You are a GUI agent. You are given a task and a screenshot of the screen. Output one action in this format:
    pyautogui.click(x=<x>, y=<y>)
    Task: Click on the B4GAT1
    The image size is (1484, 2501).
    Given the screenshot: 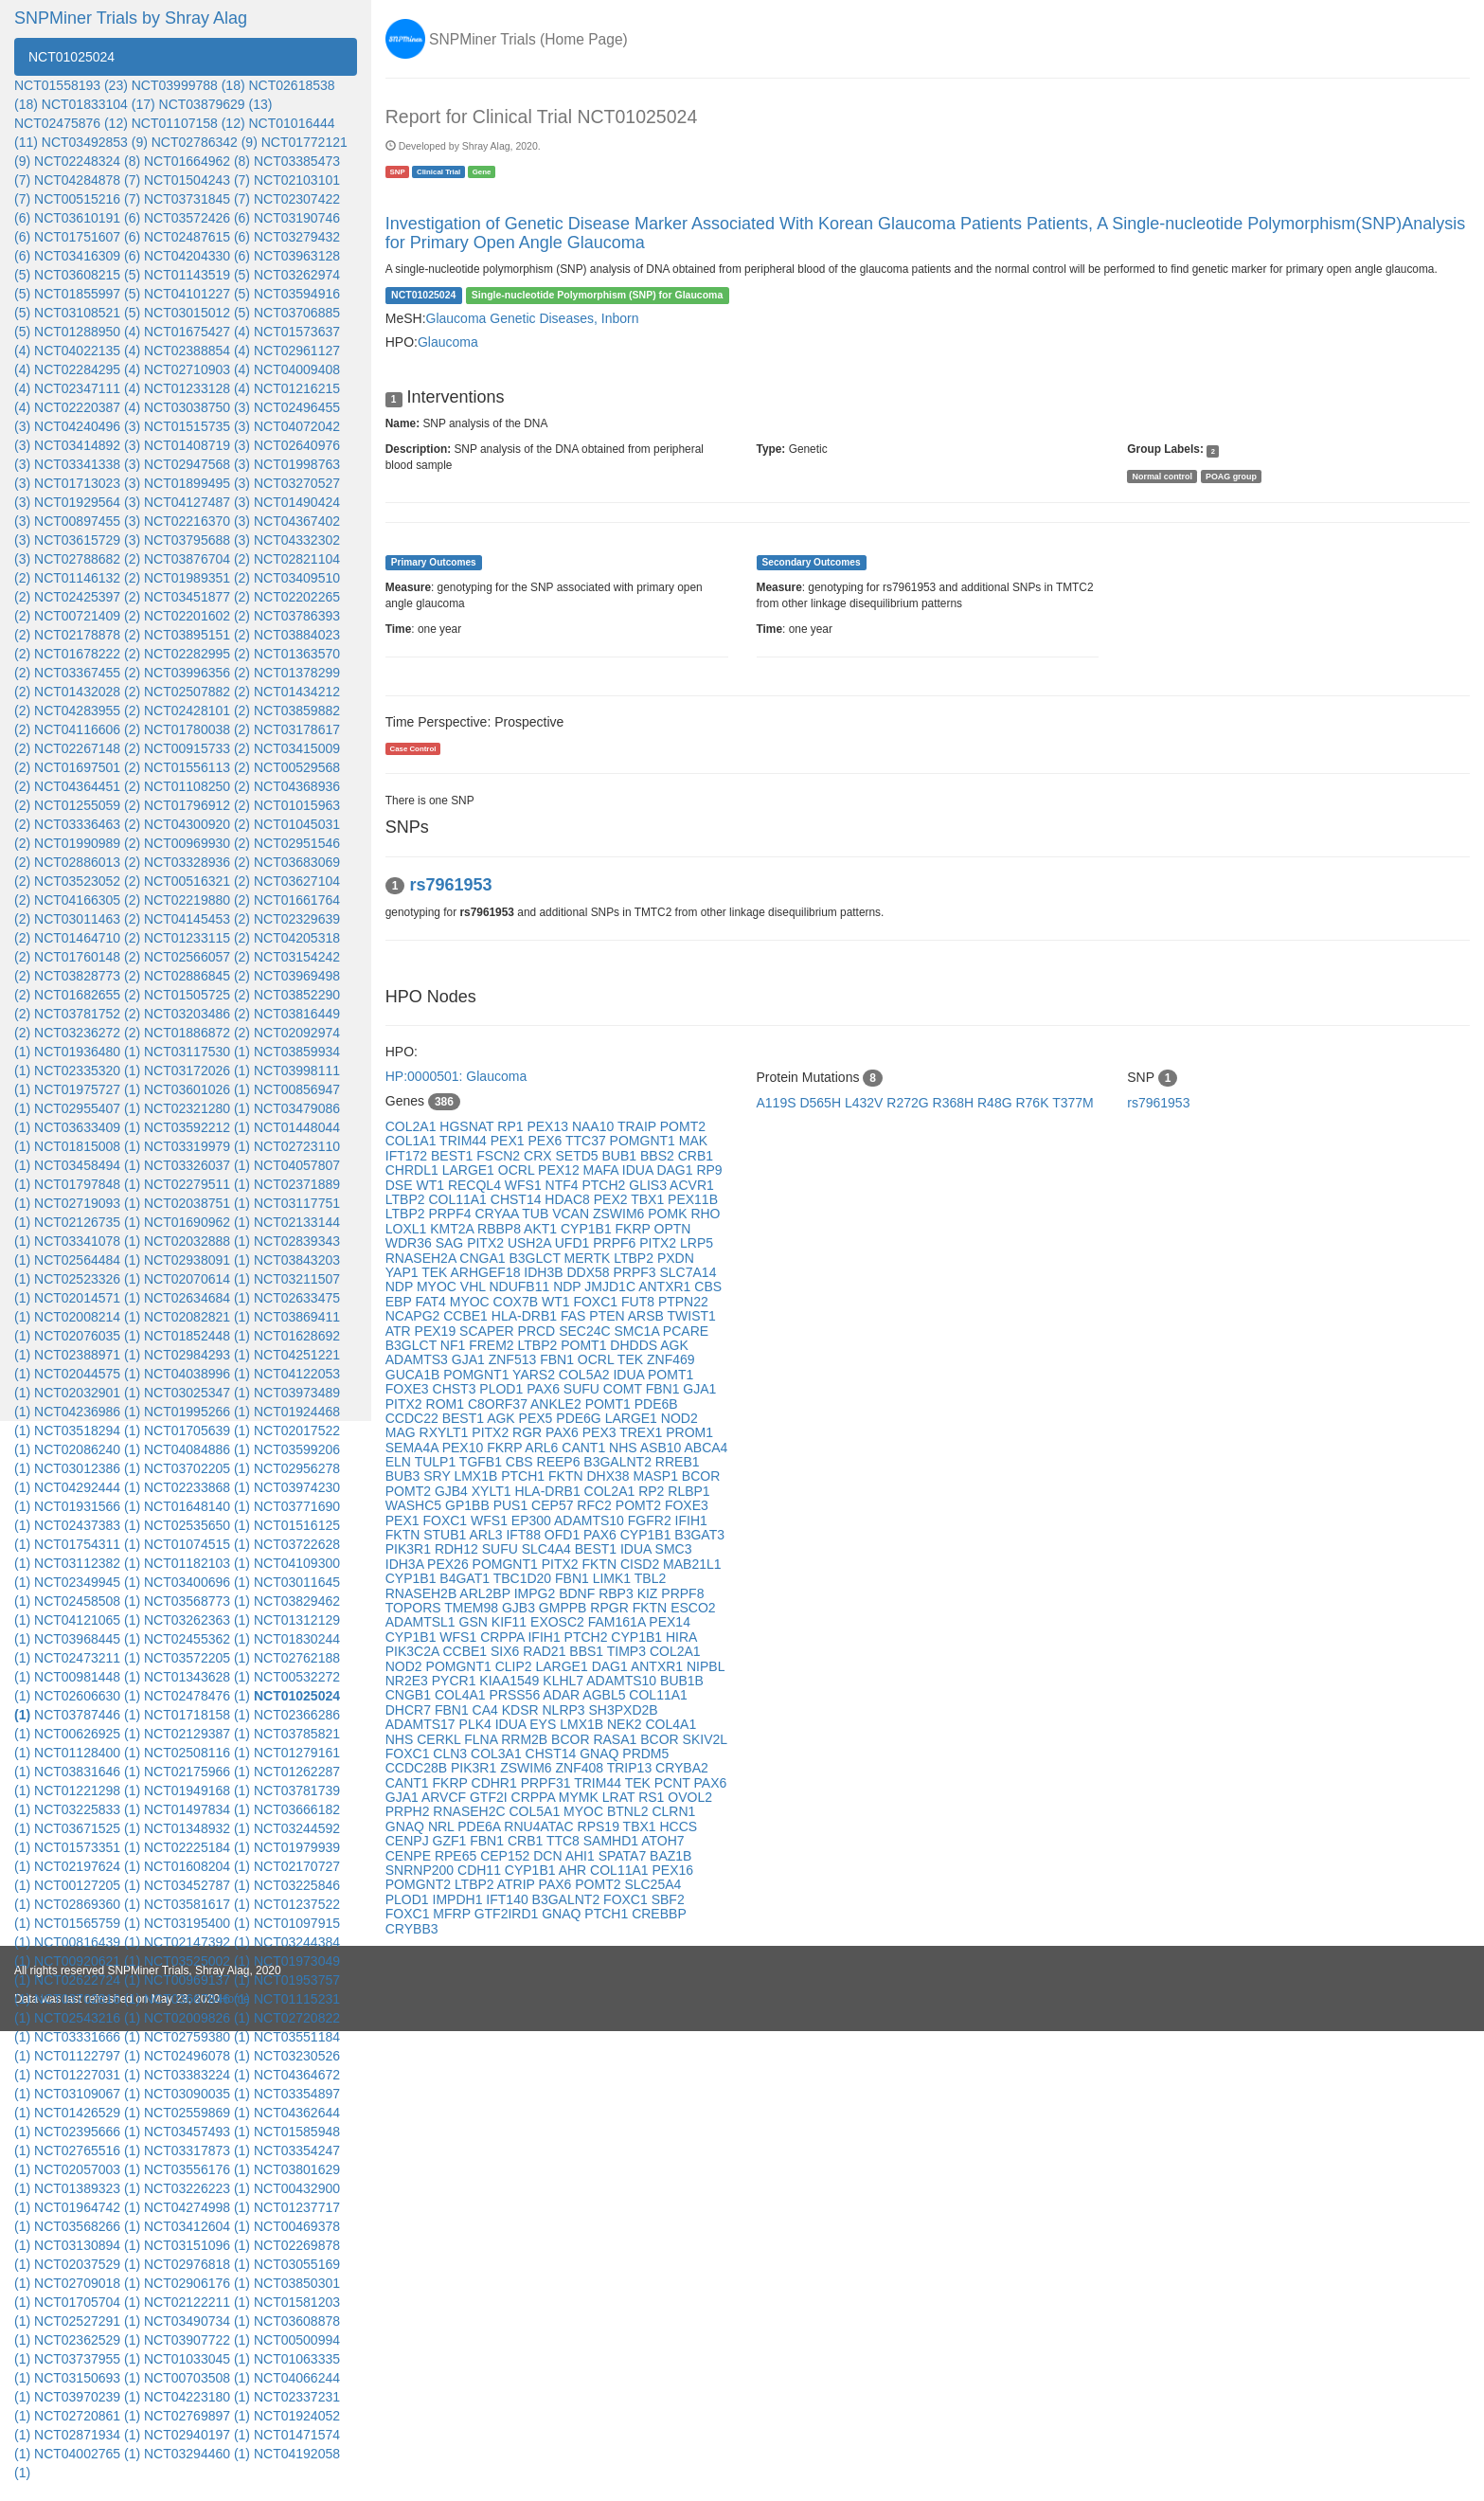 What is the action you would take?
    pyautogui.click(x=465, y=1578)
    